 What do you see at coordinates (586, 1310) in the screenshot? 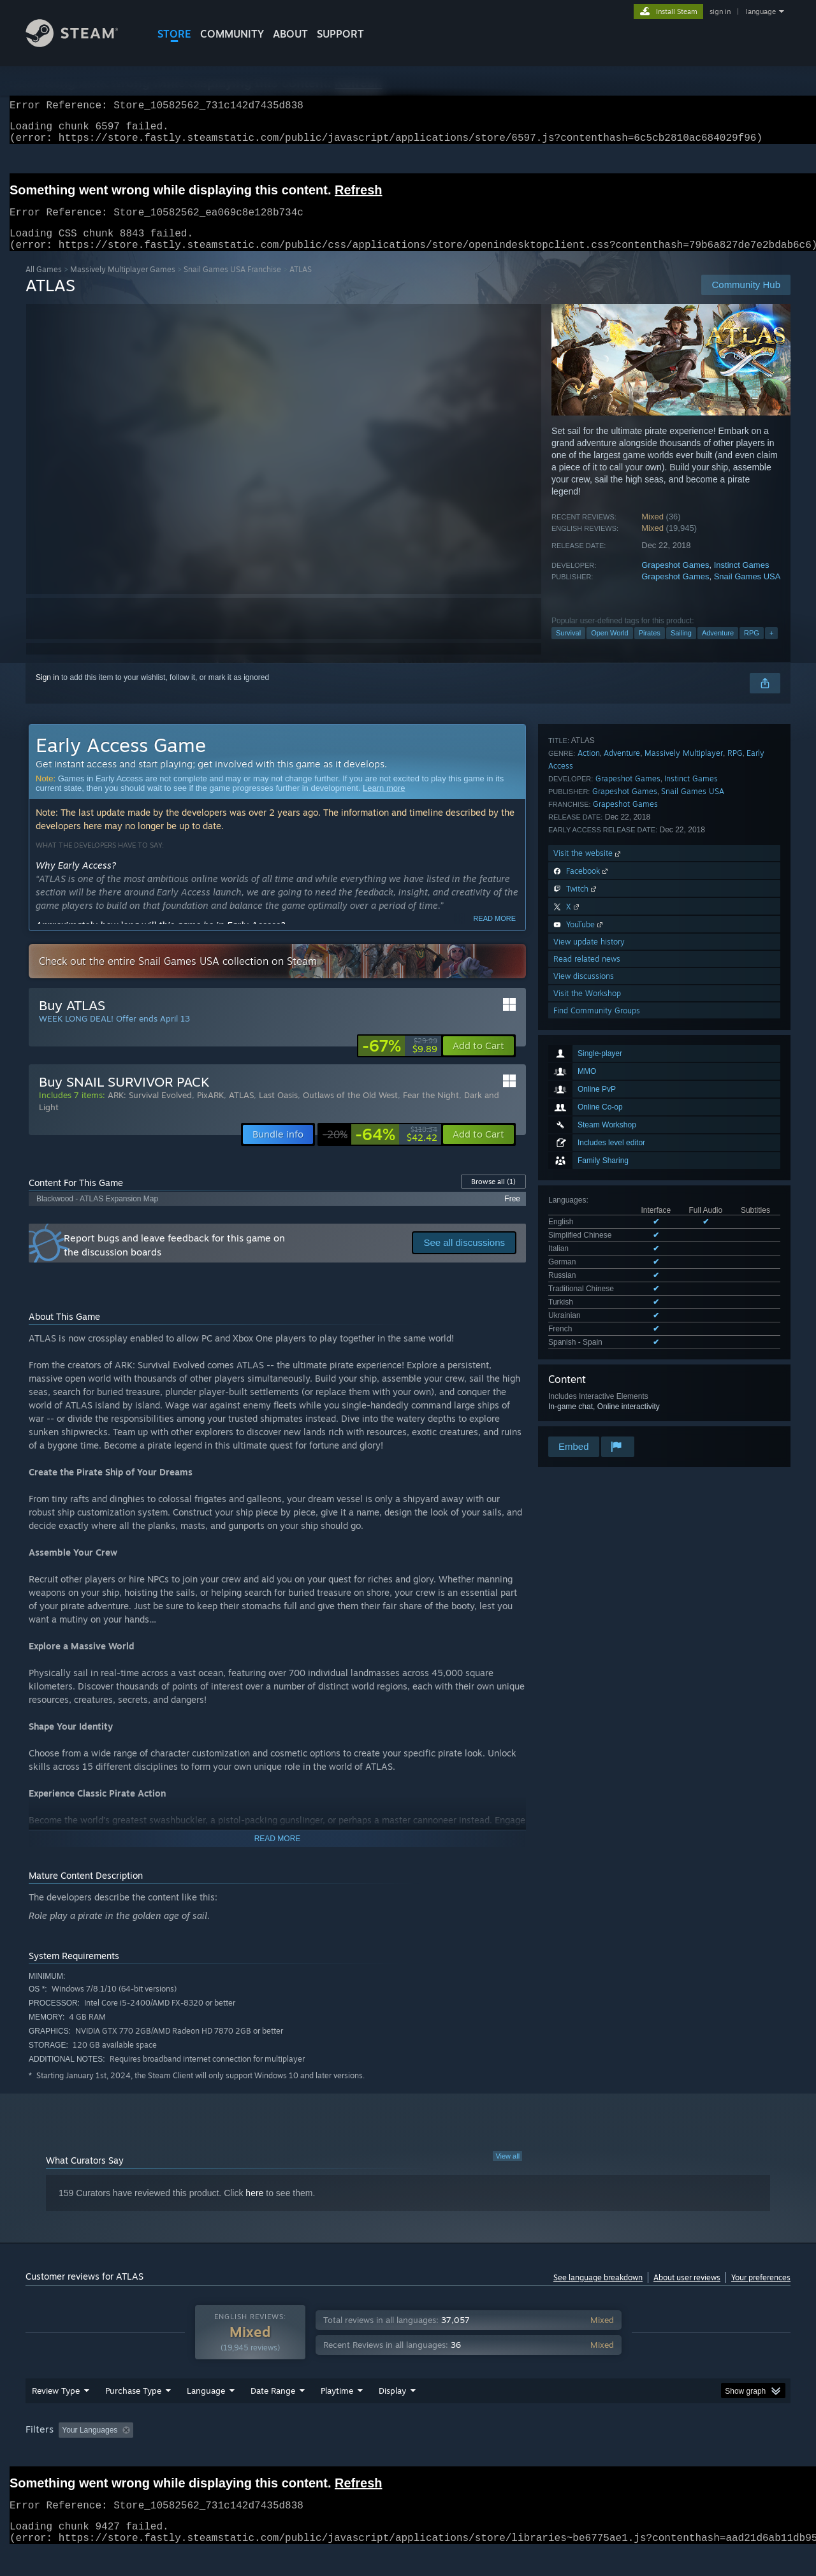
I see `Read related news` at bounding box center [586, 1310].